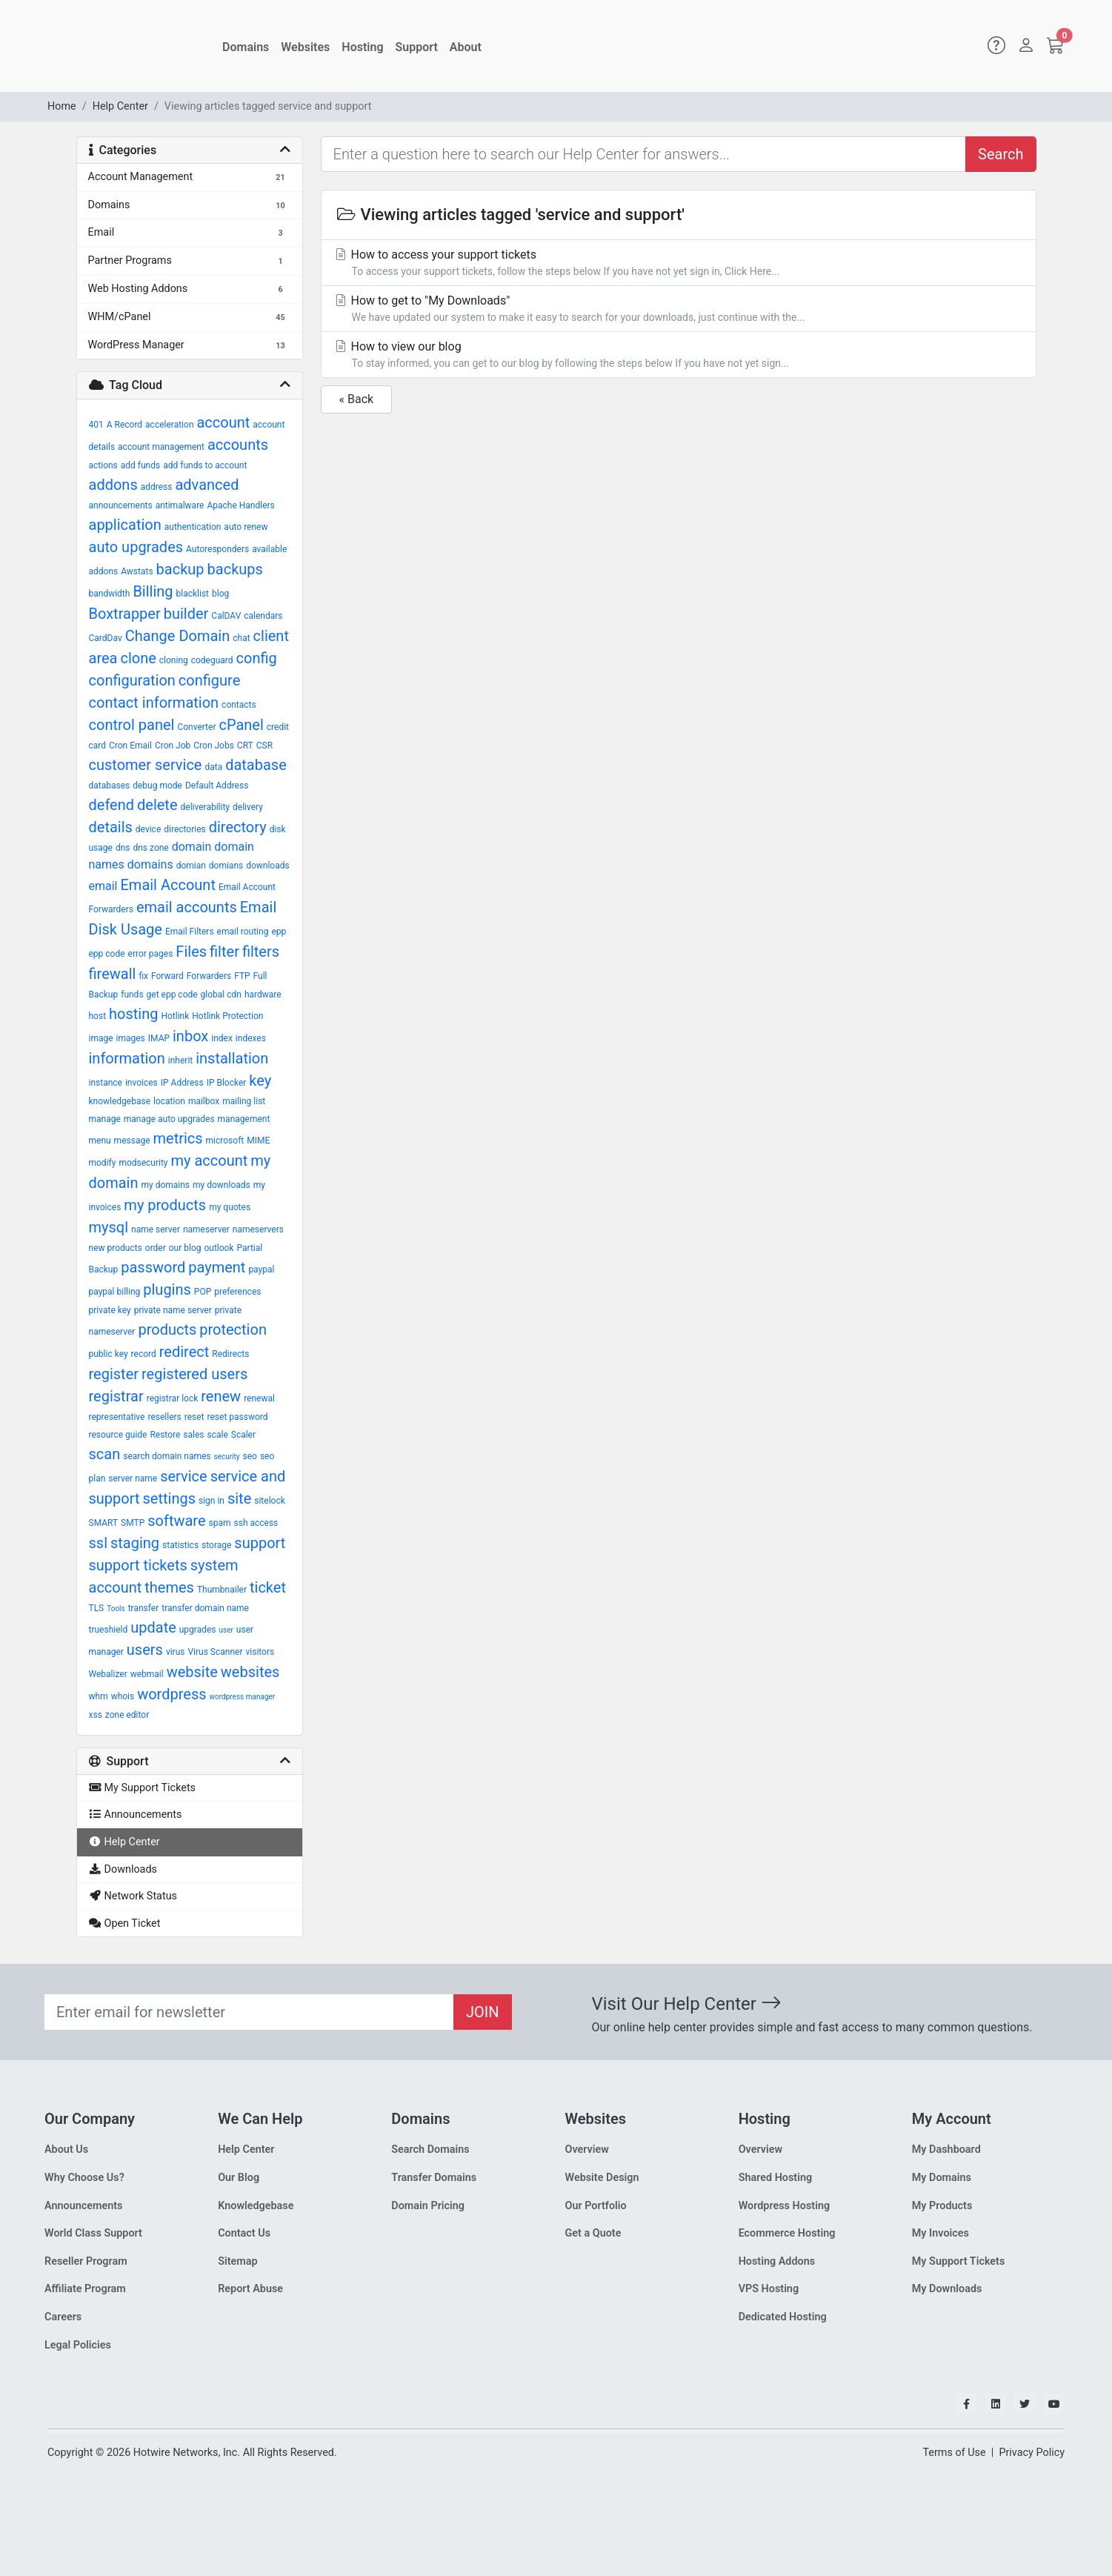  Describe the element at coordinates (356, 399) in the screenshot. I see `« Back` at that location.